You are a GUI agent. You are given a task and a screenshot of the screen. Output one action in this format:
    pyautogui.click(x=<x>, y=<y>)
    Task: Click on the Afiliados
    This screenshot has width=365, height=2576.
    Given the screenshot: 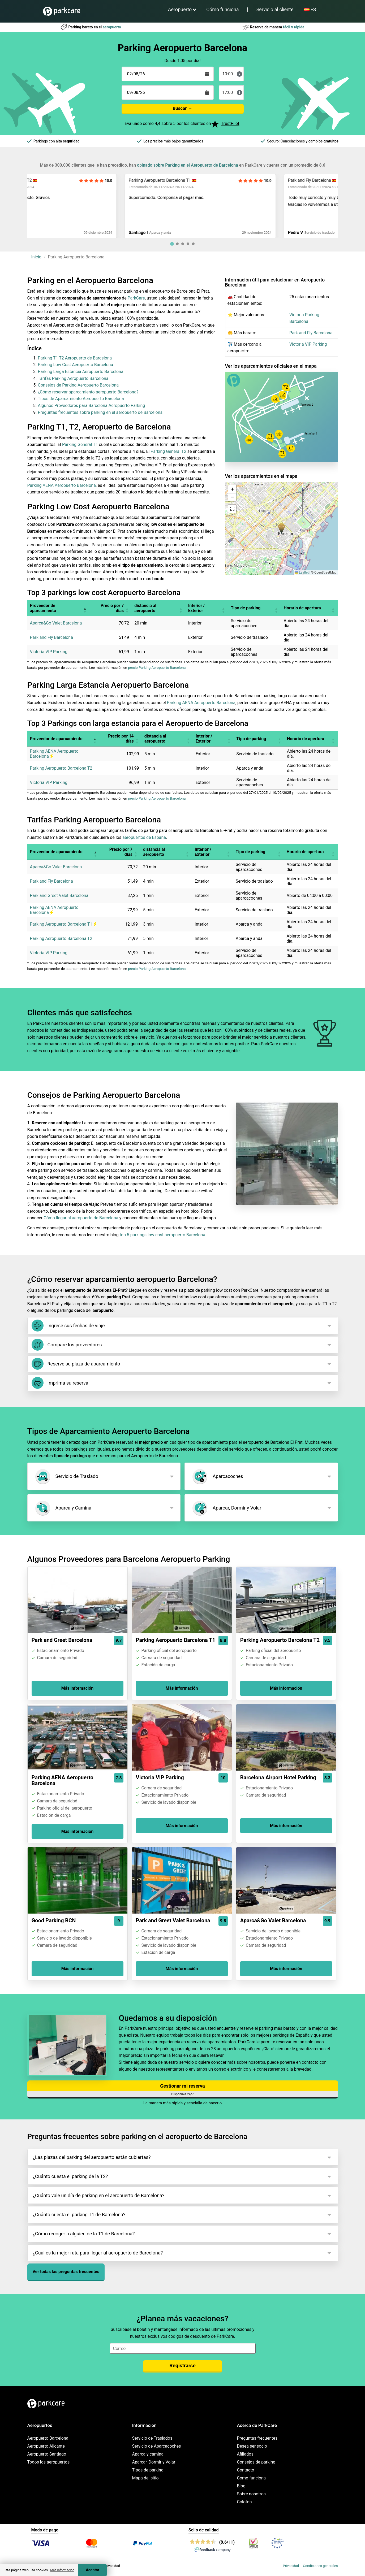 What is the action you would take?
    pyautogui.click(x=245, y=2454)
    